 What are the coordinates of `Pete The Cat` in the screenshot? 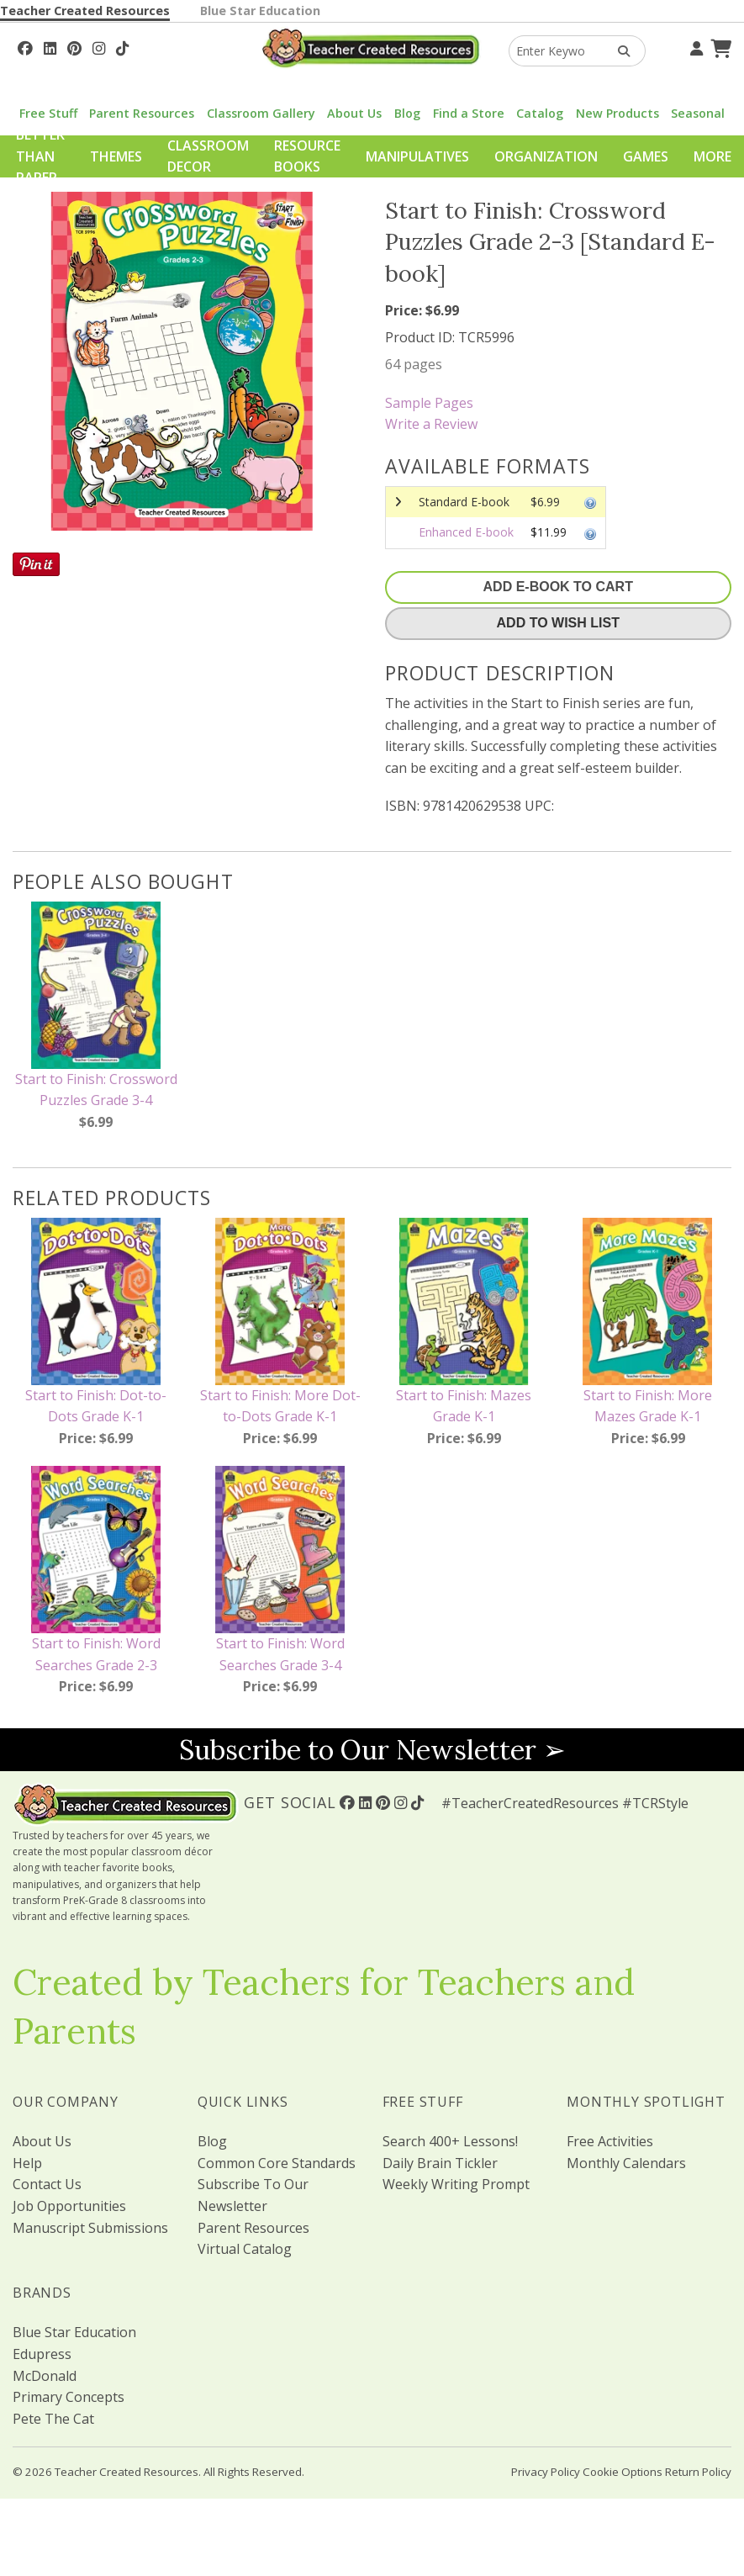 It's located at (53, 2418).